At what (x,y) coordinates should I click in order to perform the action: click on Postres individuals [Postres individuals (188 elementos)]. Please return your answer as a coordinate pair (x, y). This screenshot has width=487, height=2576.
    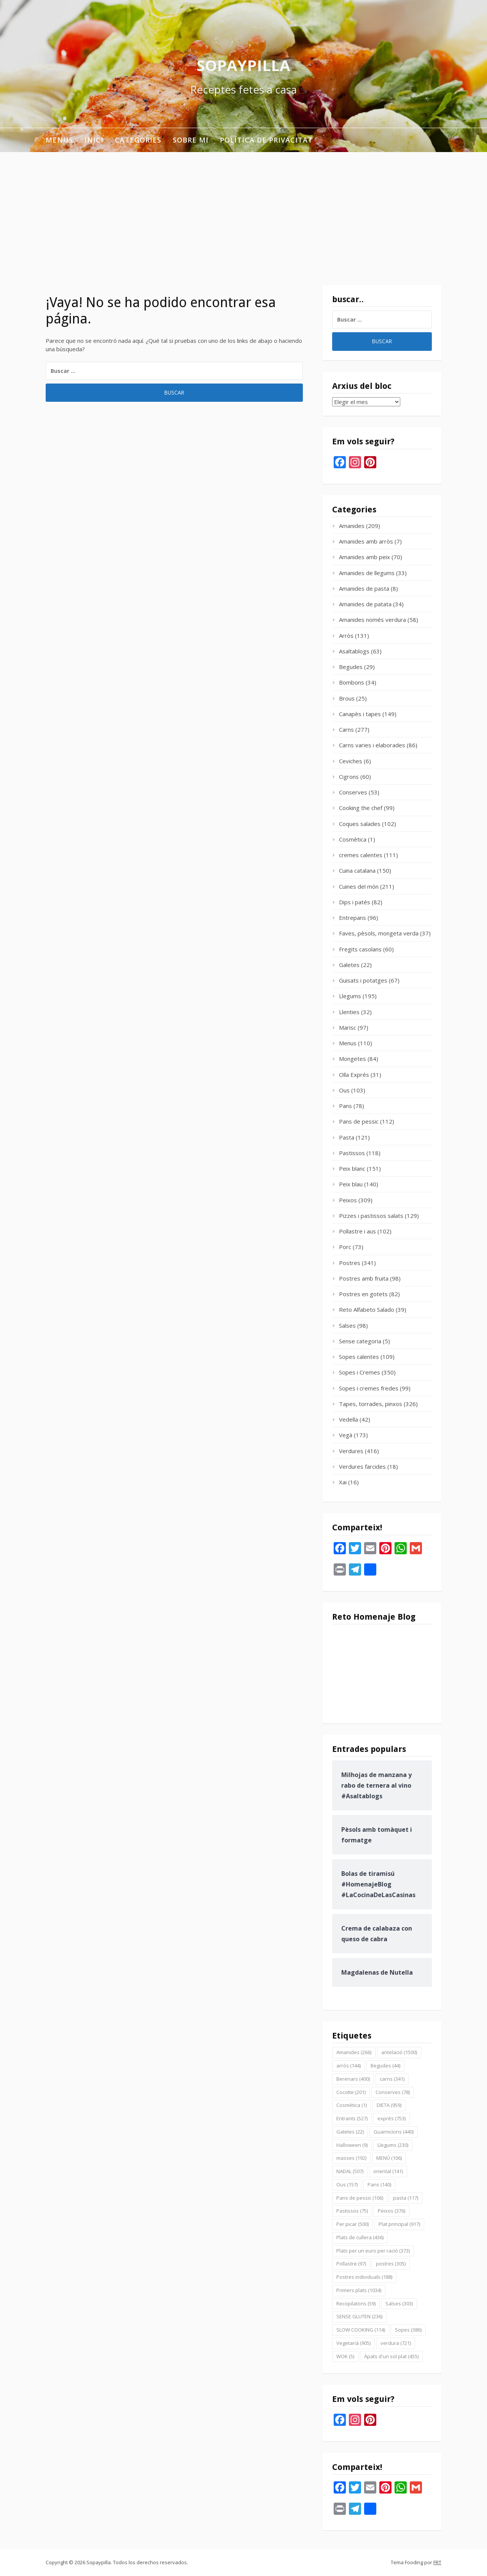
    Looking at the image, I should click on (364, 2276).